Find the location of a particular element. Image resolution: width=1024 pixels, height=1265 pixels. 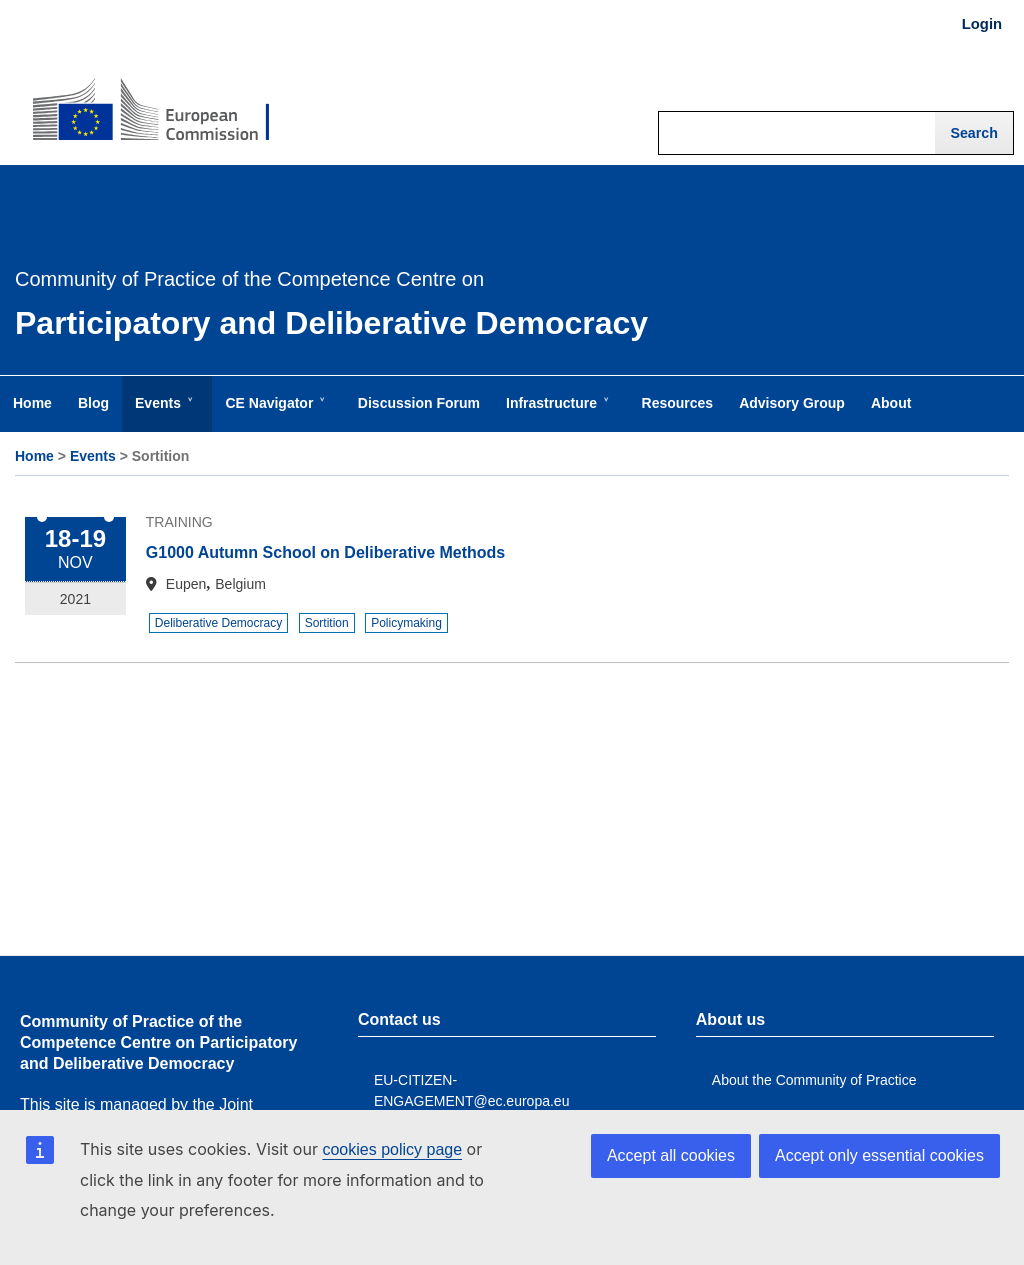

Infrastructure [menuitem] is located at coordinates (555, 413).